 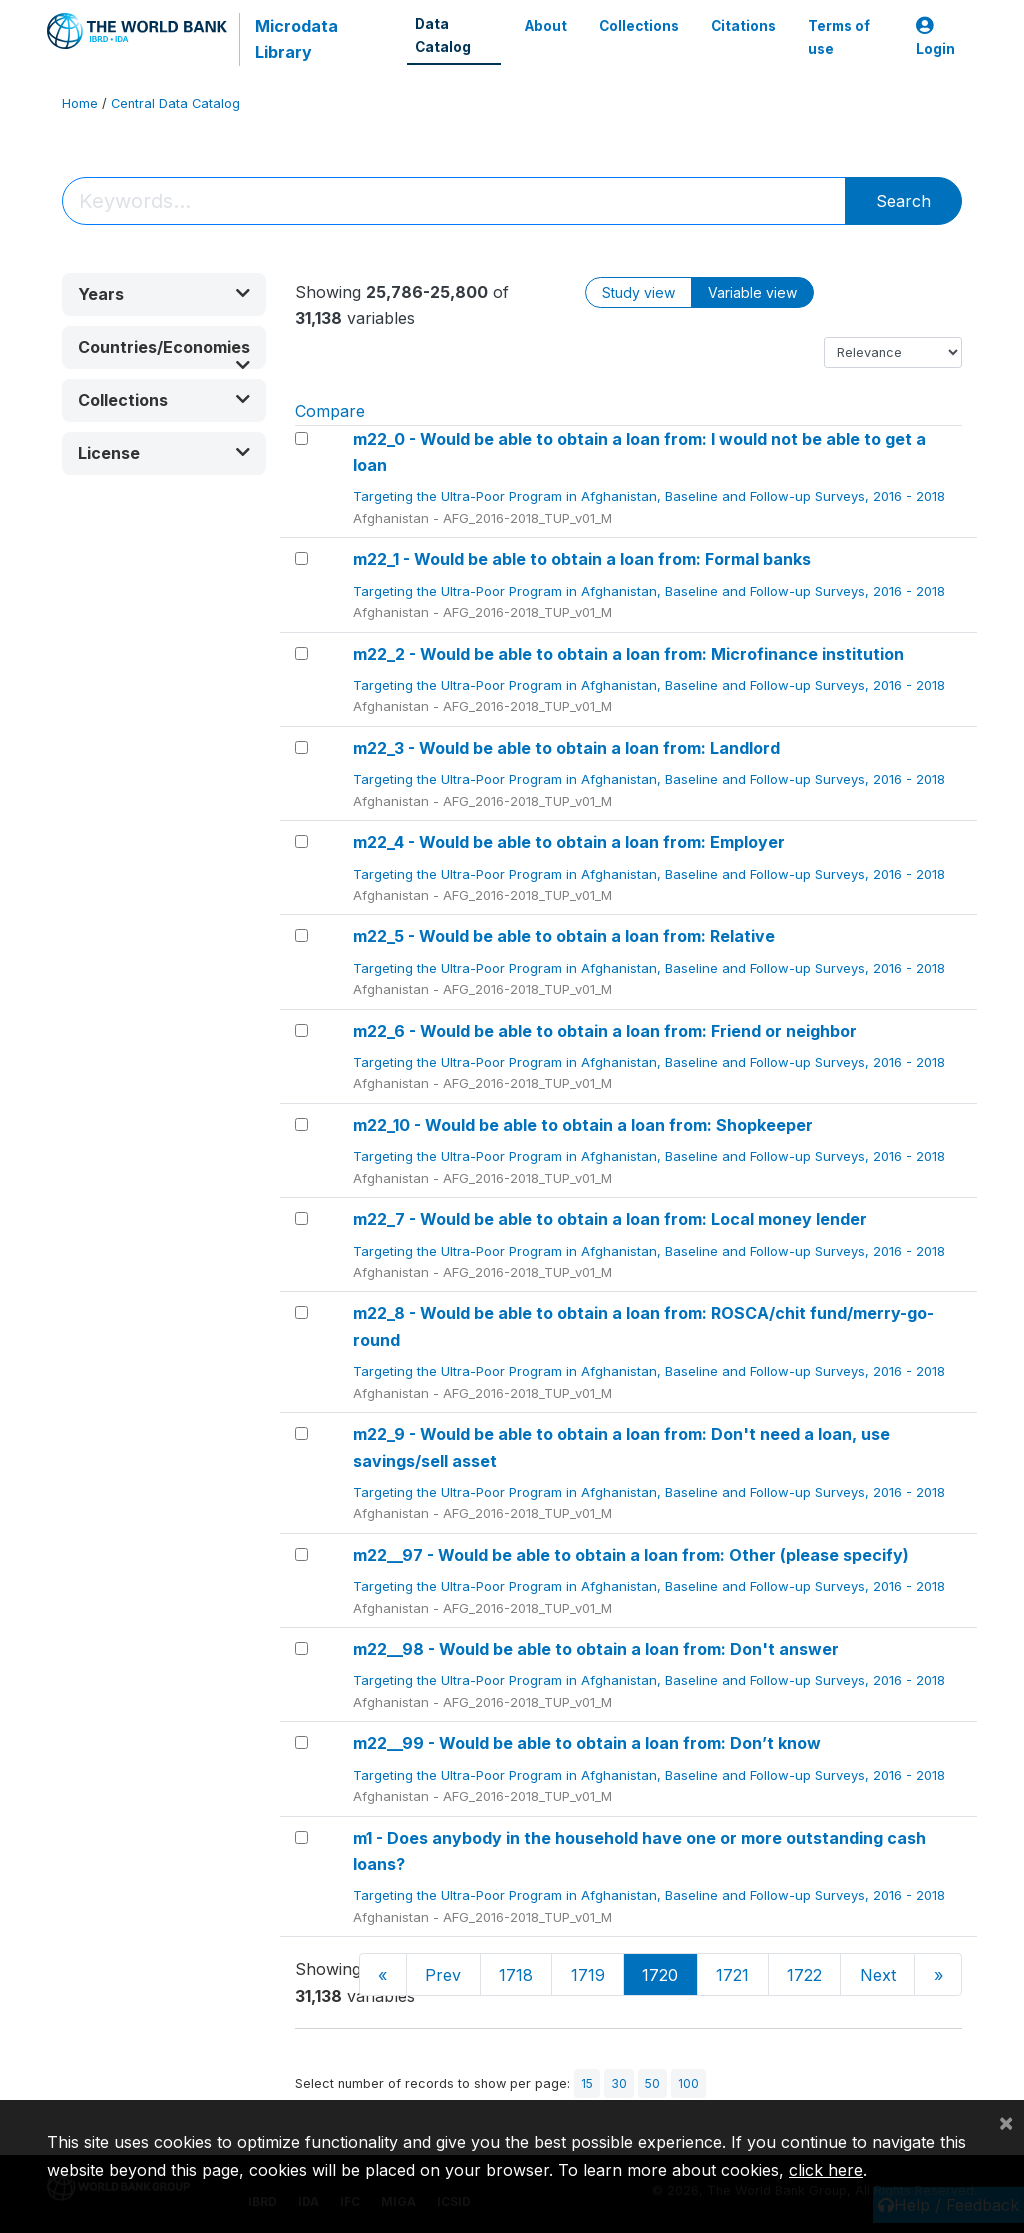 What do you see at coordinates (732, 1975) in the screenshot?
I see `1721` at bounding box center [732, 1975].